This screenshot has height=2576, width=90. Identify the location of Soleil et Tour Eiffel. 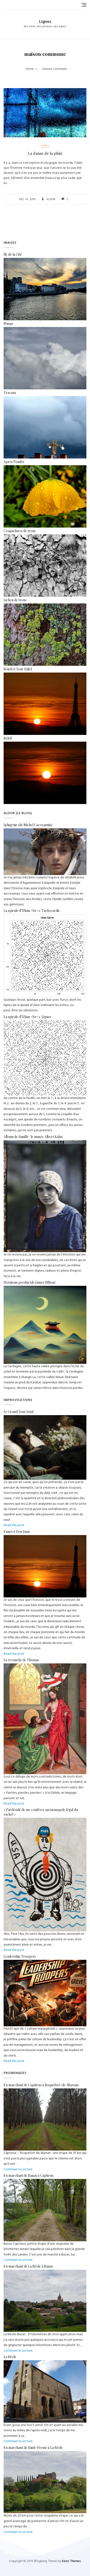
(18, 669).